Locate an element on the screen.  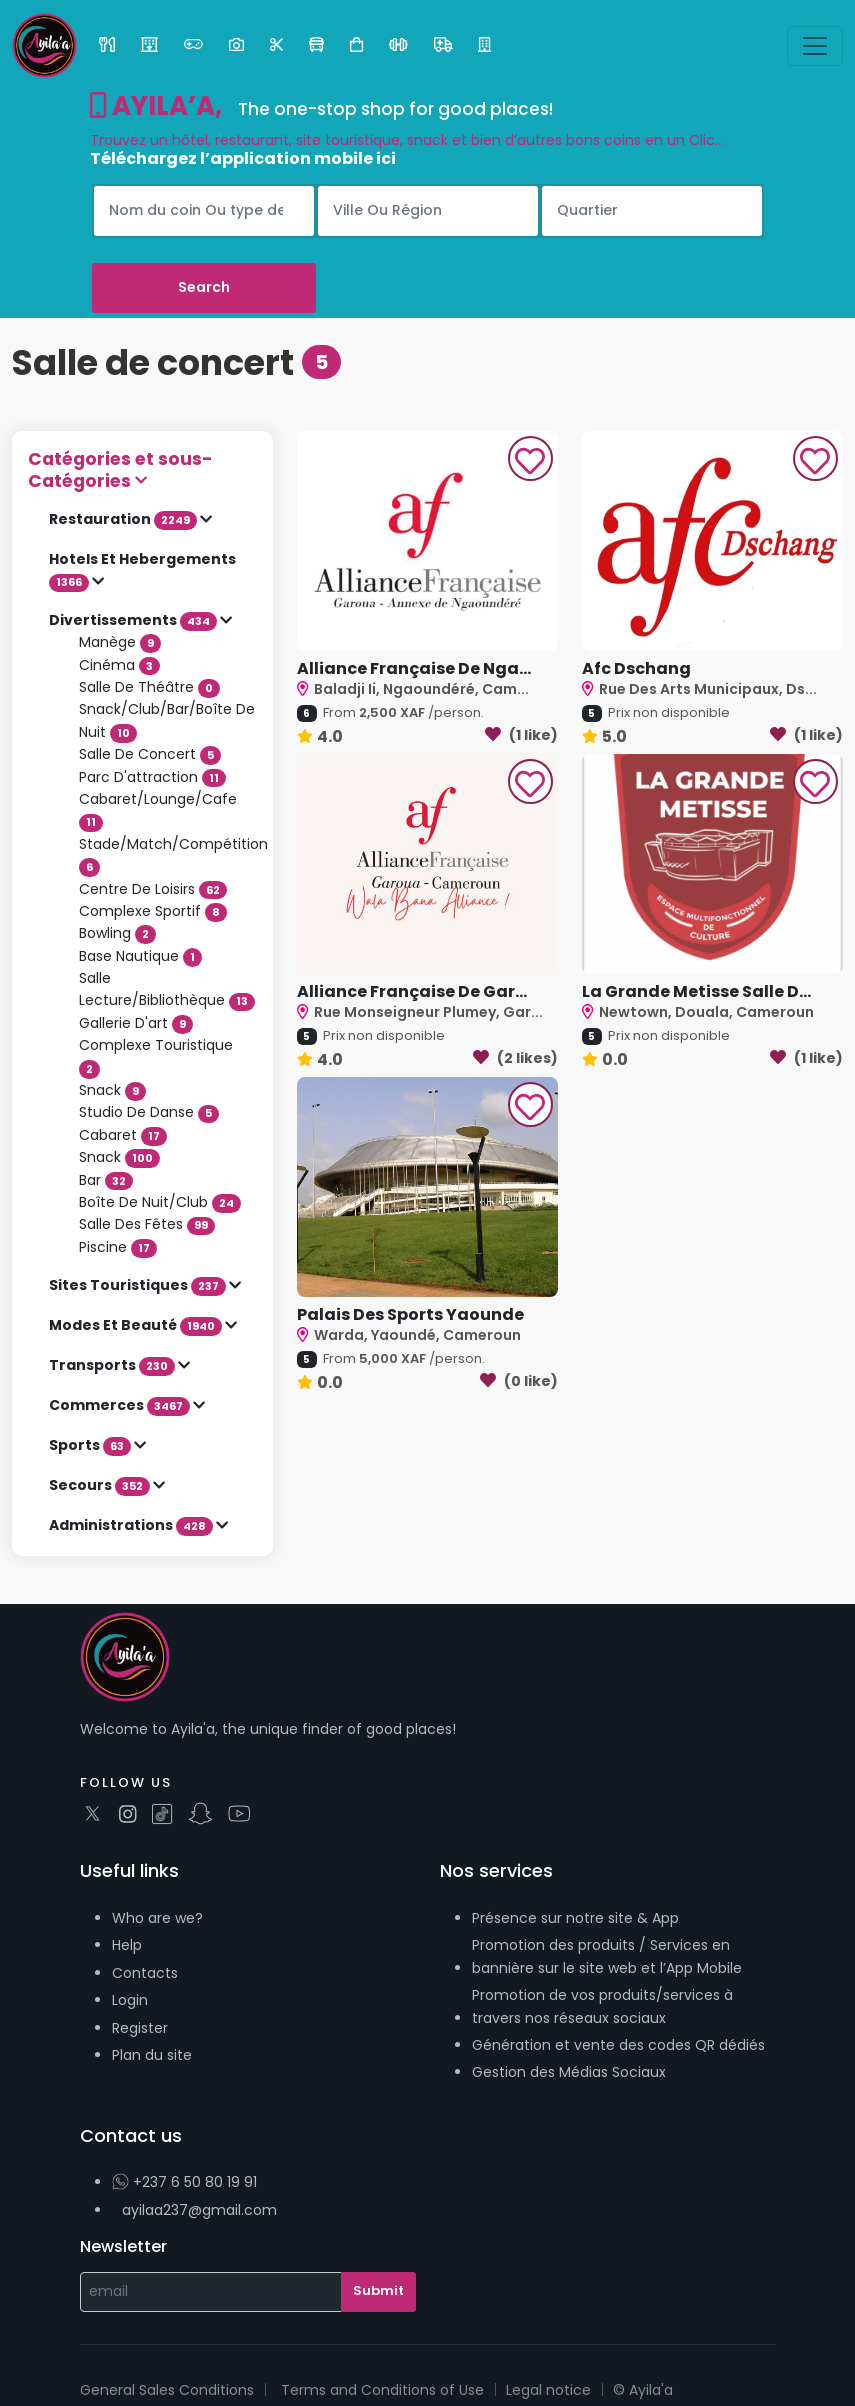
Boîte De Nuit/Club is located at coordinates (160, 1202).